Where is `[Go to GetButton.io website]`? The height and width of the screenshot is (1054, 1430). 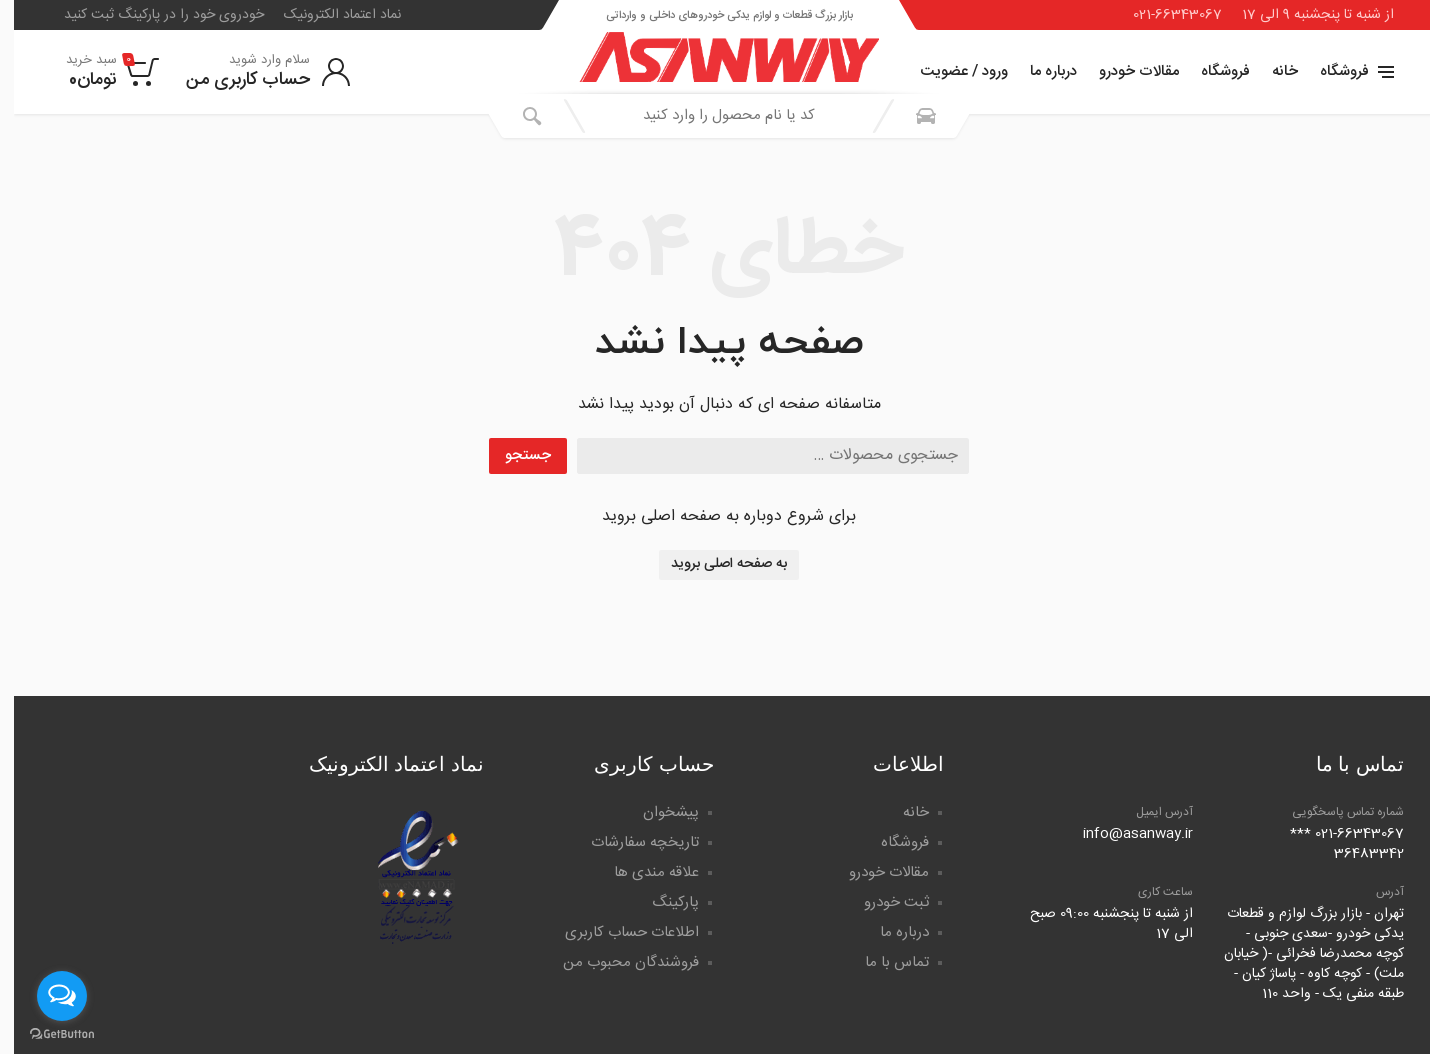
[Go to GetButton.io website] is located at coordinates (48, 1034).